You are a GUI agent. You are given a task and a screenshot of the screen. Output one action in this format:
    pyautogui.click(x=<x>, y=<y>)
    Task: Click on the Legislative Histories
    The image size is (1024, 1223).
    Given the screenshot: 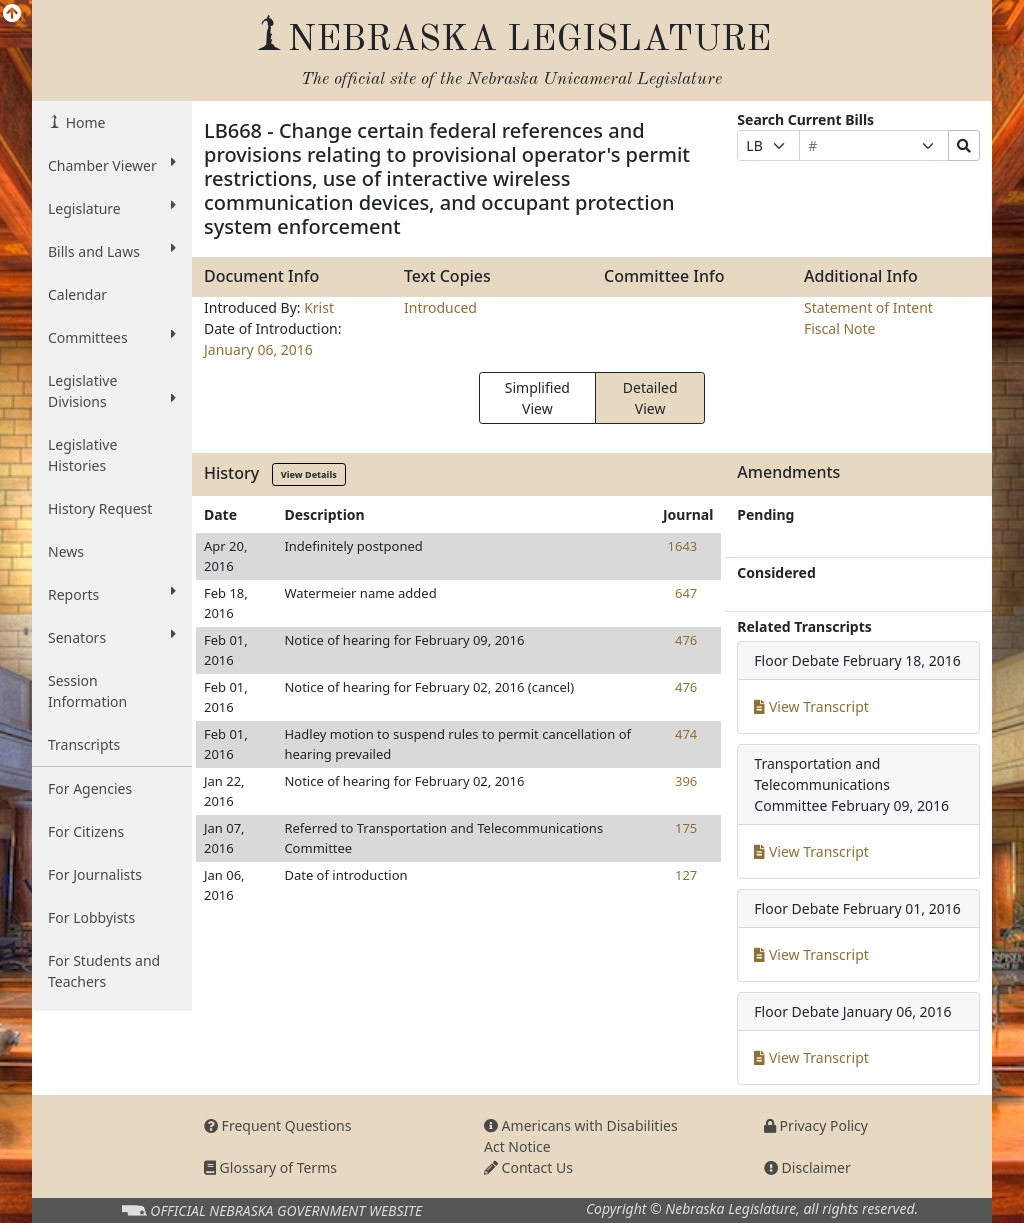 What is the action you would take?
    pyautogui.click(x=82, y=455)
    